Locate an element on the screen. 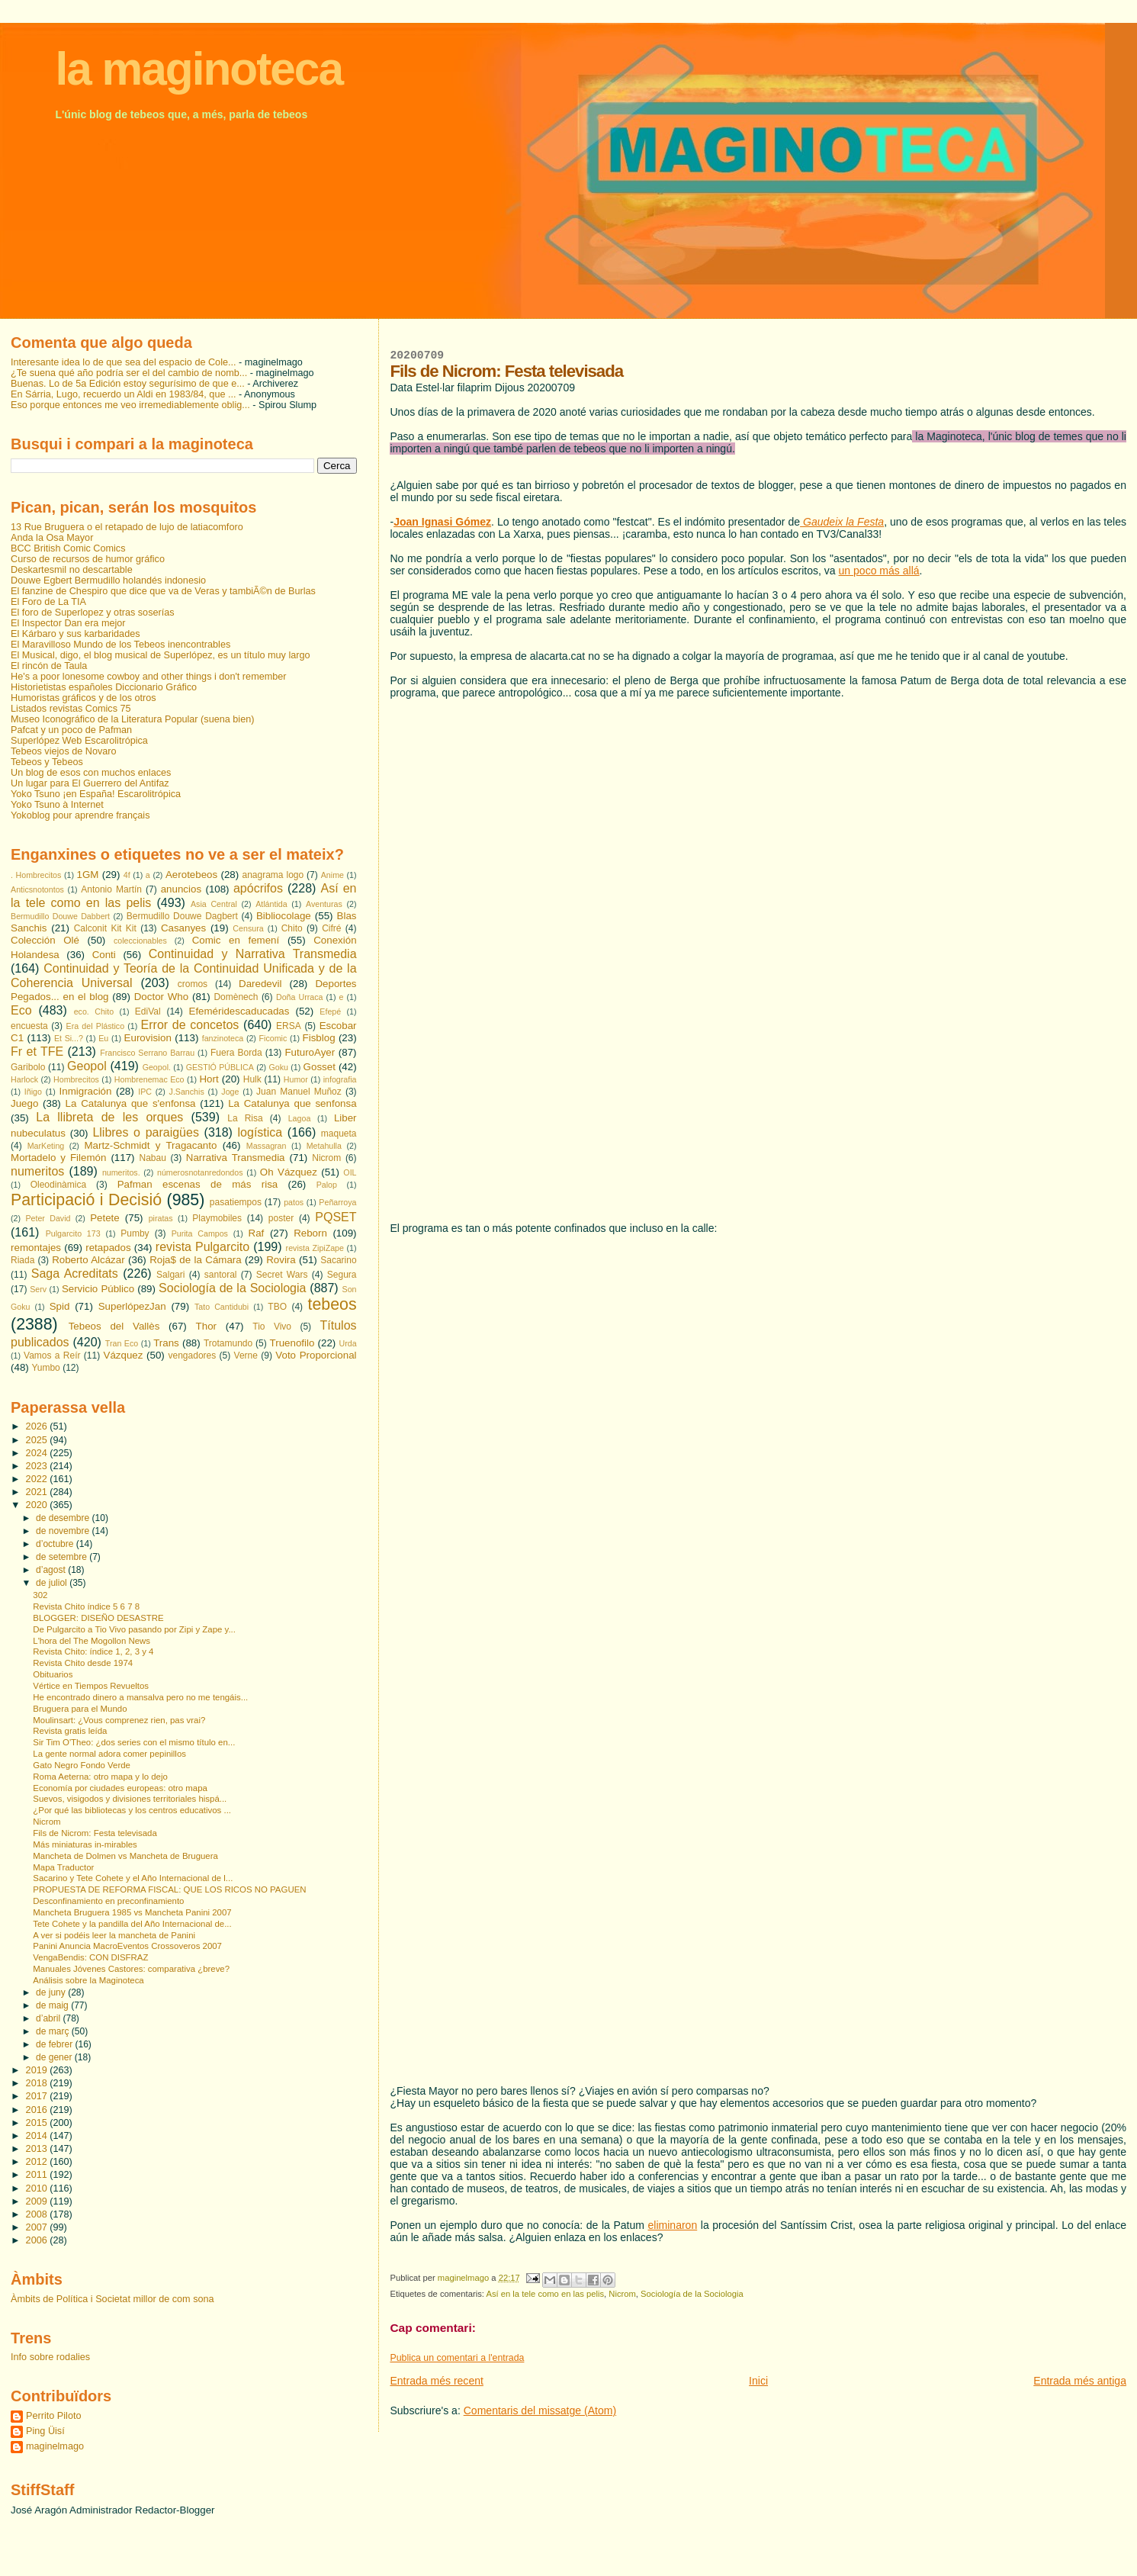  En Sárria, Lugo, recuerdo un Aldi en 1983/84, que ... is located at coordinates (123, 394).